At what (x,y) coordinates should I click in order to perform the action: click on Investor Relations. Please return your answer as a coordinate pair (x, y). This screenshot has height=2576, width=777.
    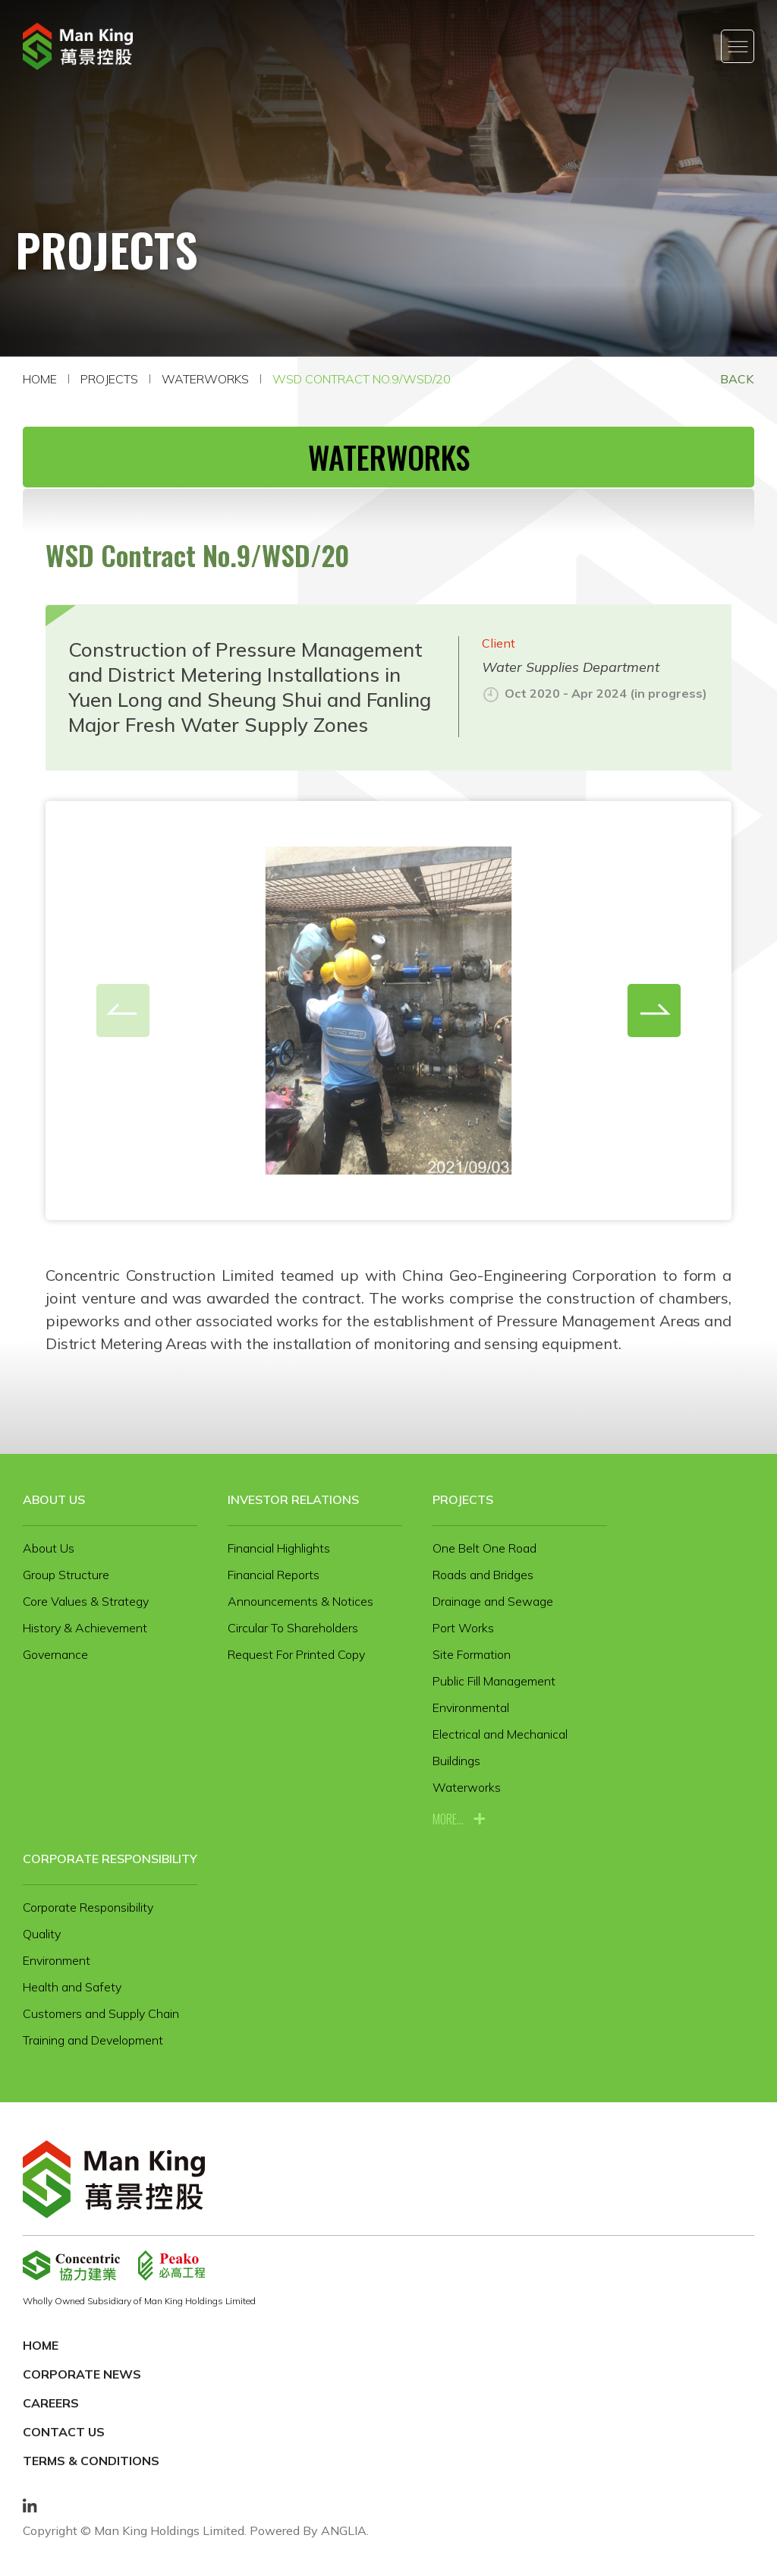
    Looking at the image, I should click on (293, 1499).